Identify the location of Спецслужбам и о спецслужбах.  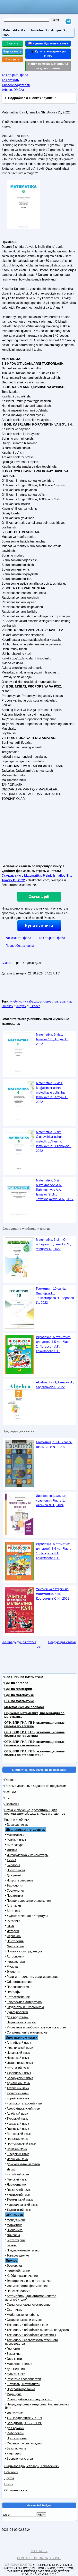
(29, 2399).